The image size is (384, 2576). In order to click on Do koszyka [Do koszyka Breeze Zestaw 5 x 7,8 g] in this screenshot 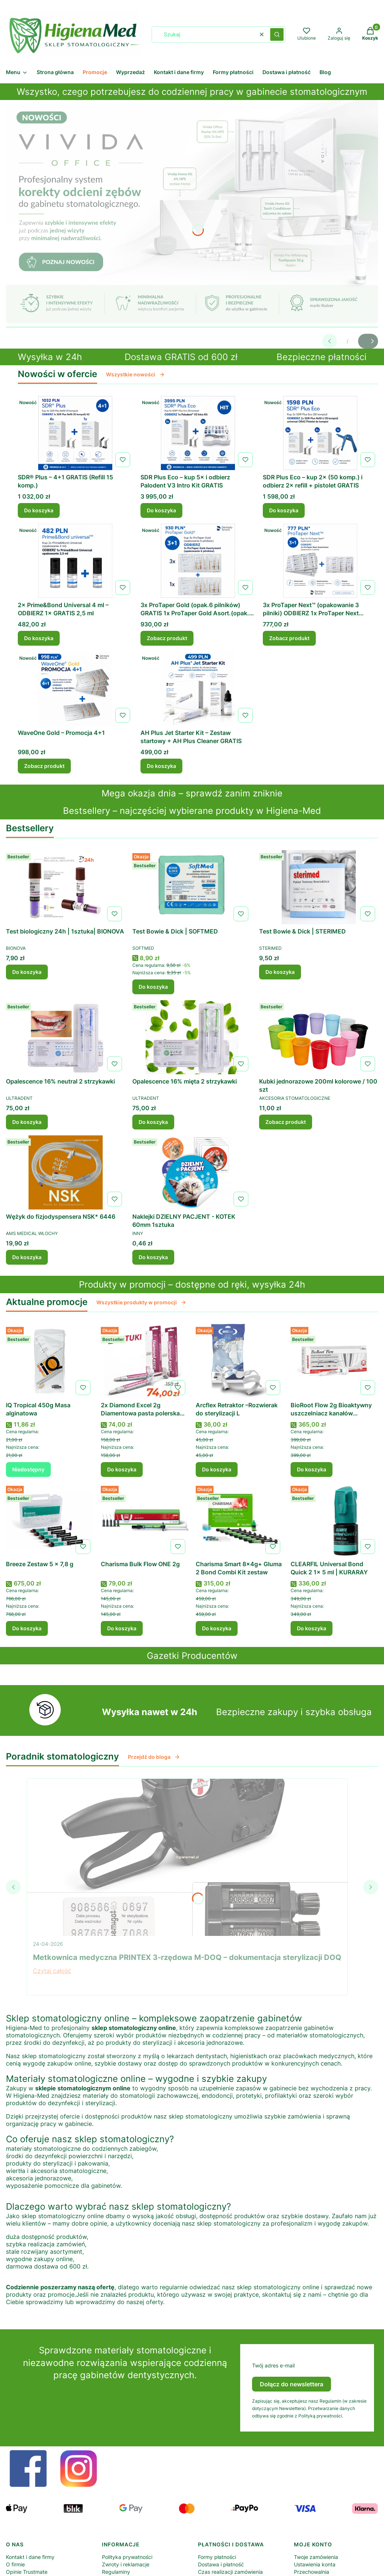, I will do `click(27, 1628)`.